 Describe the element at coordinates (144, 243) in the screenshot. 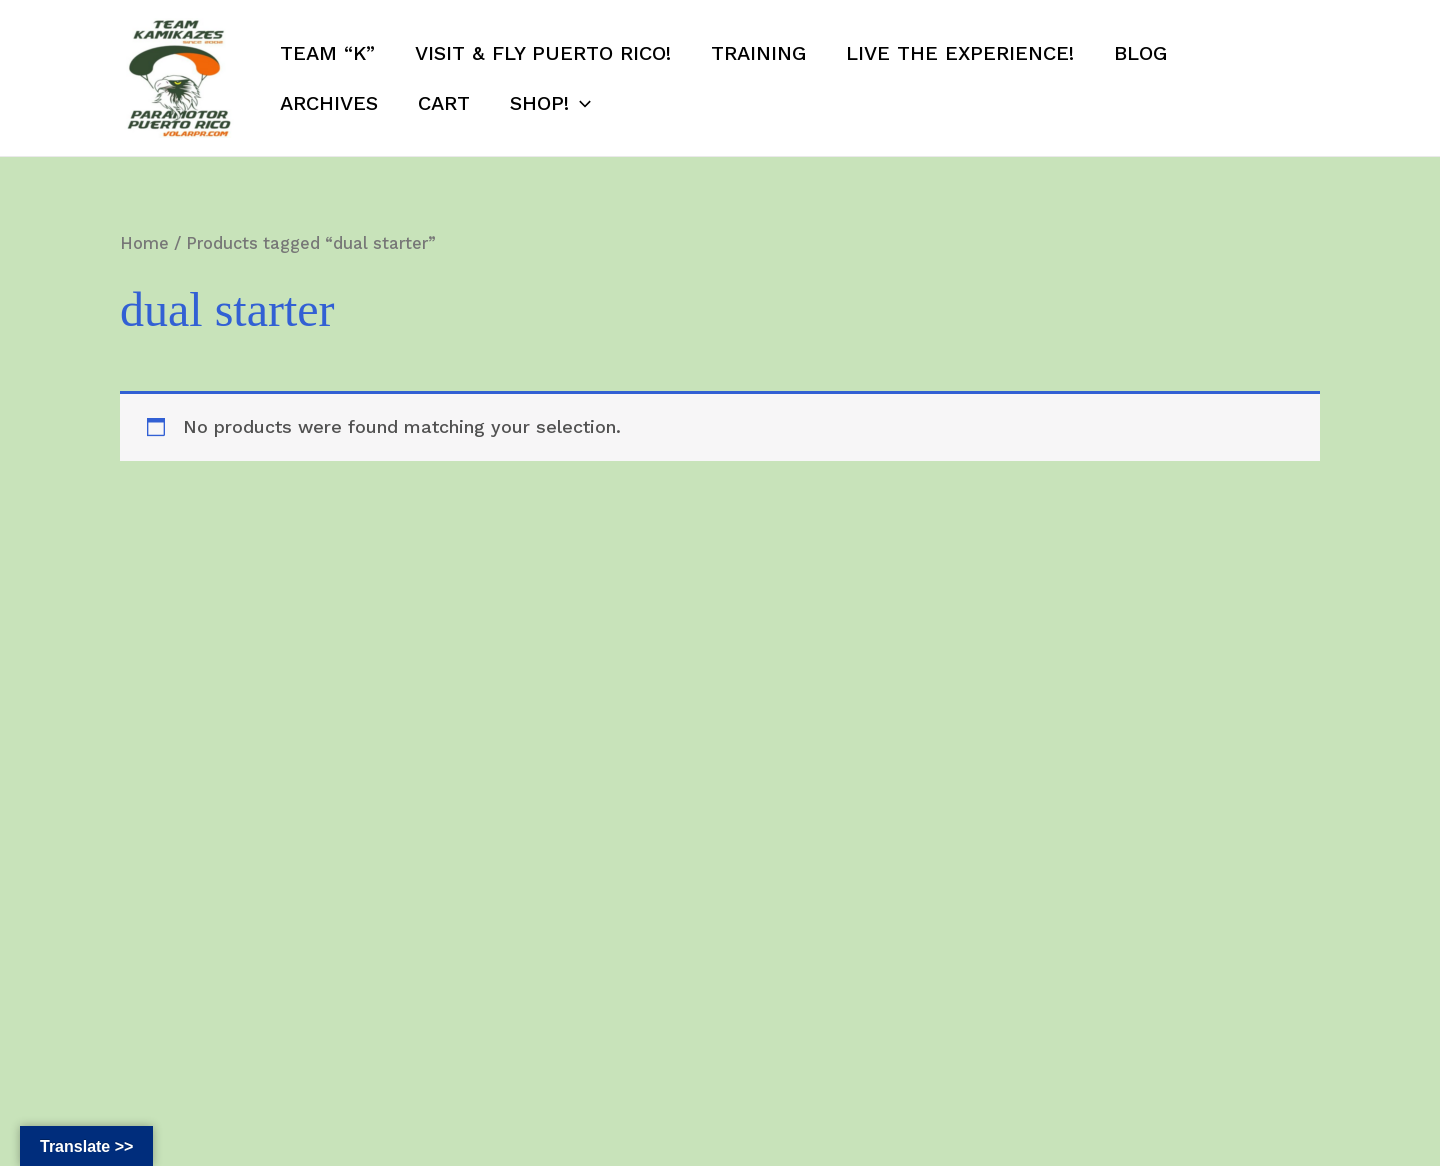

I see `Home` at that location.